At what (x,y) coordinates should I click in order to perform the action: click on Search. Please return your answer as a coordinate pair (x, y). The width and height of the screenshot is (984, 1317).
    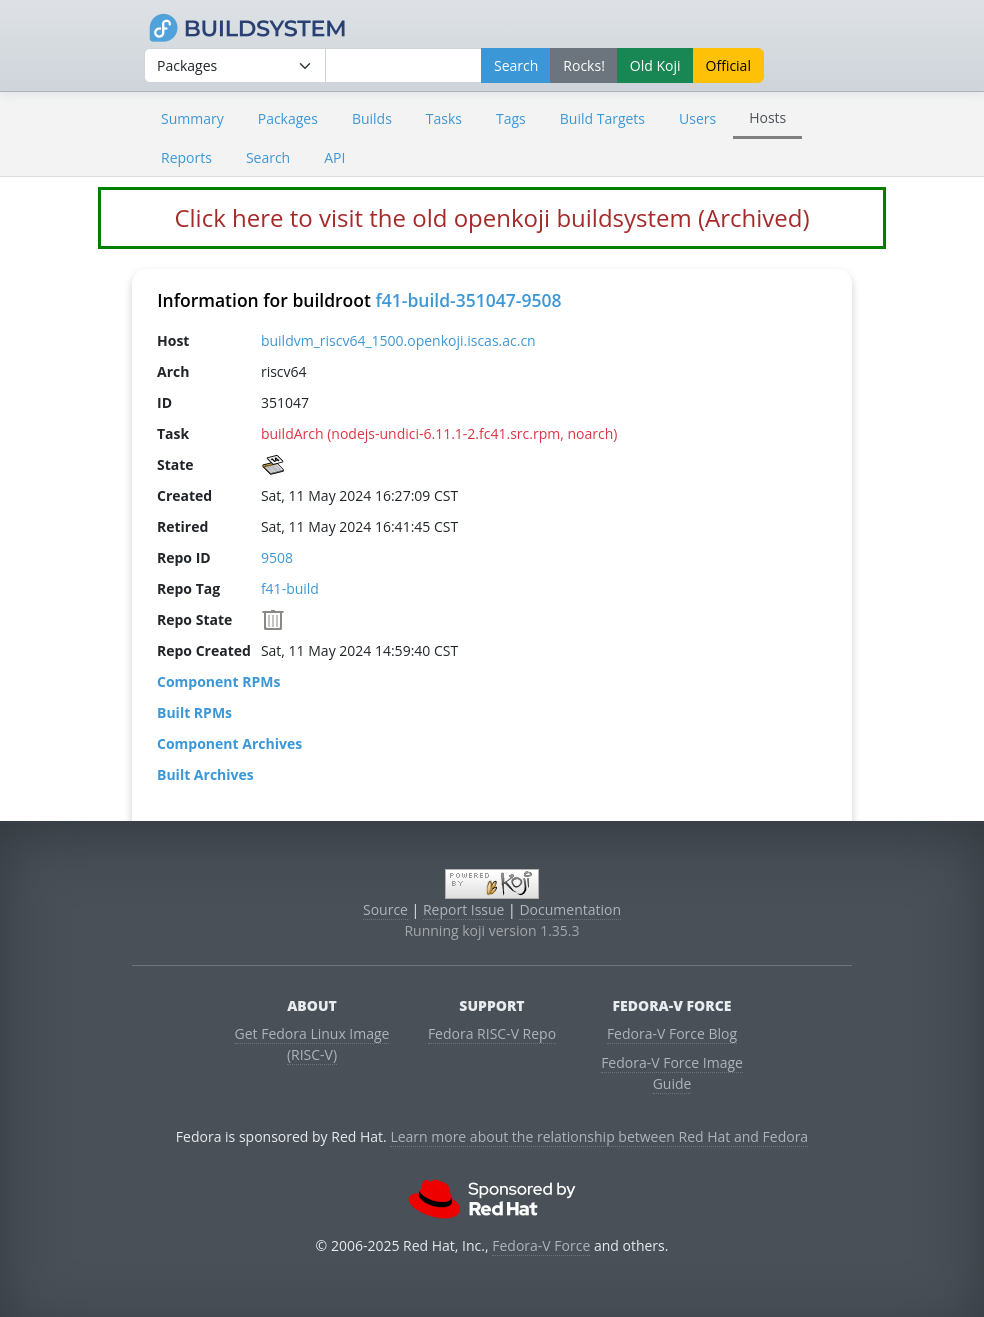
    Looking at the image, I should click on (268, 157).